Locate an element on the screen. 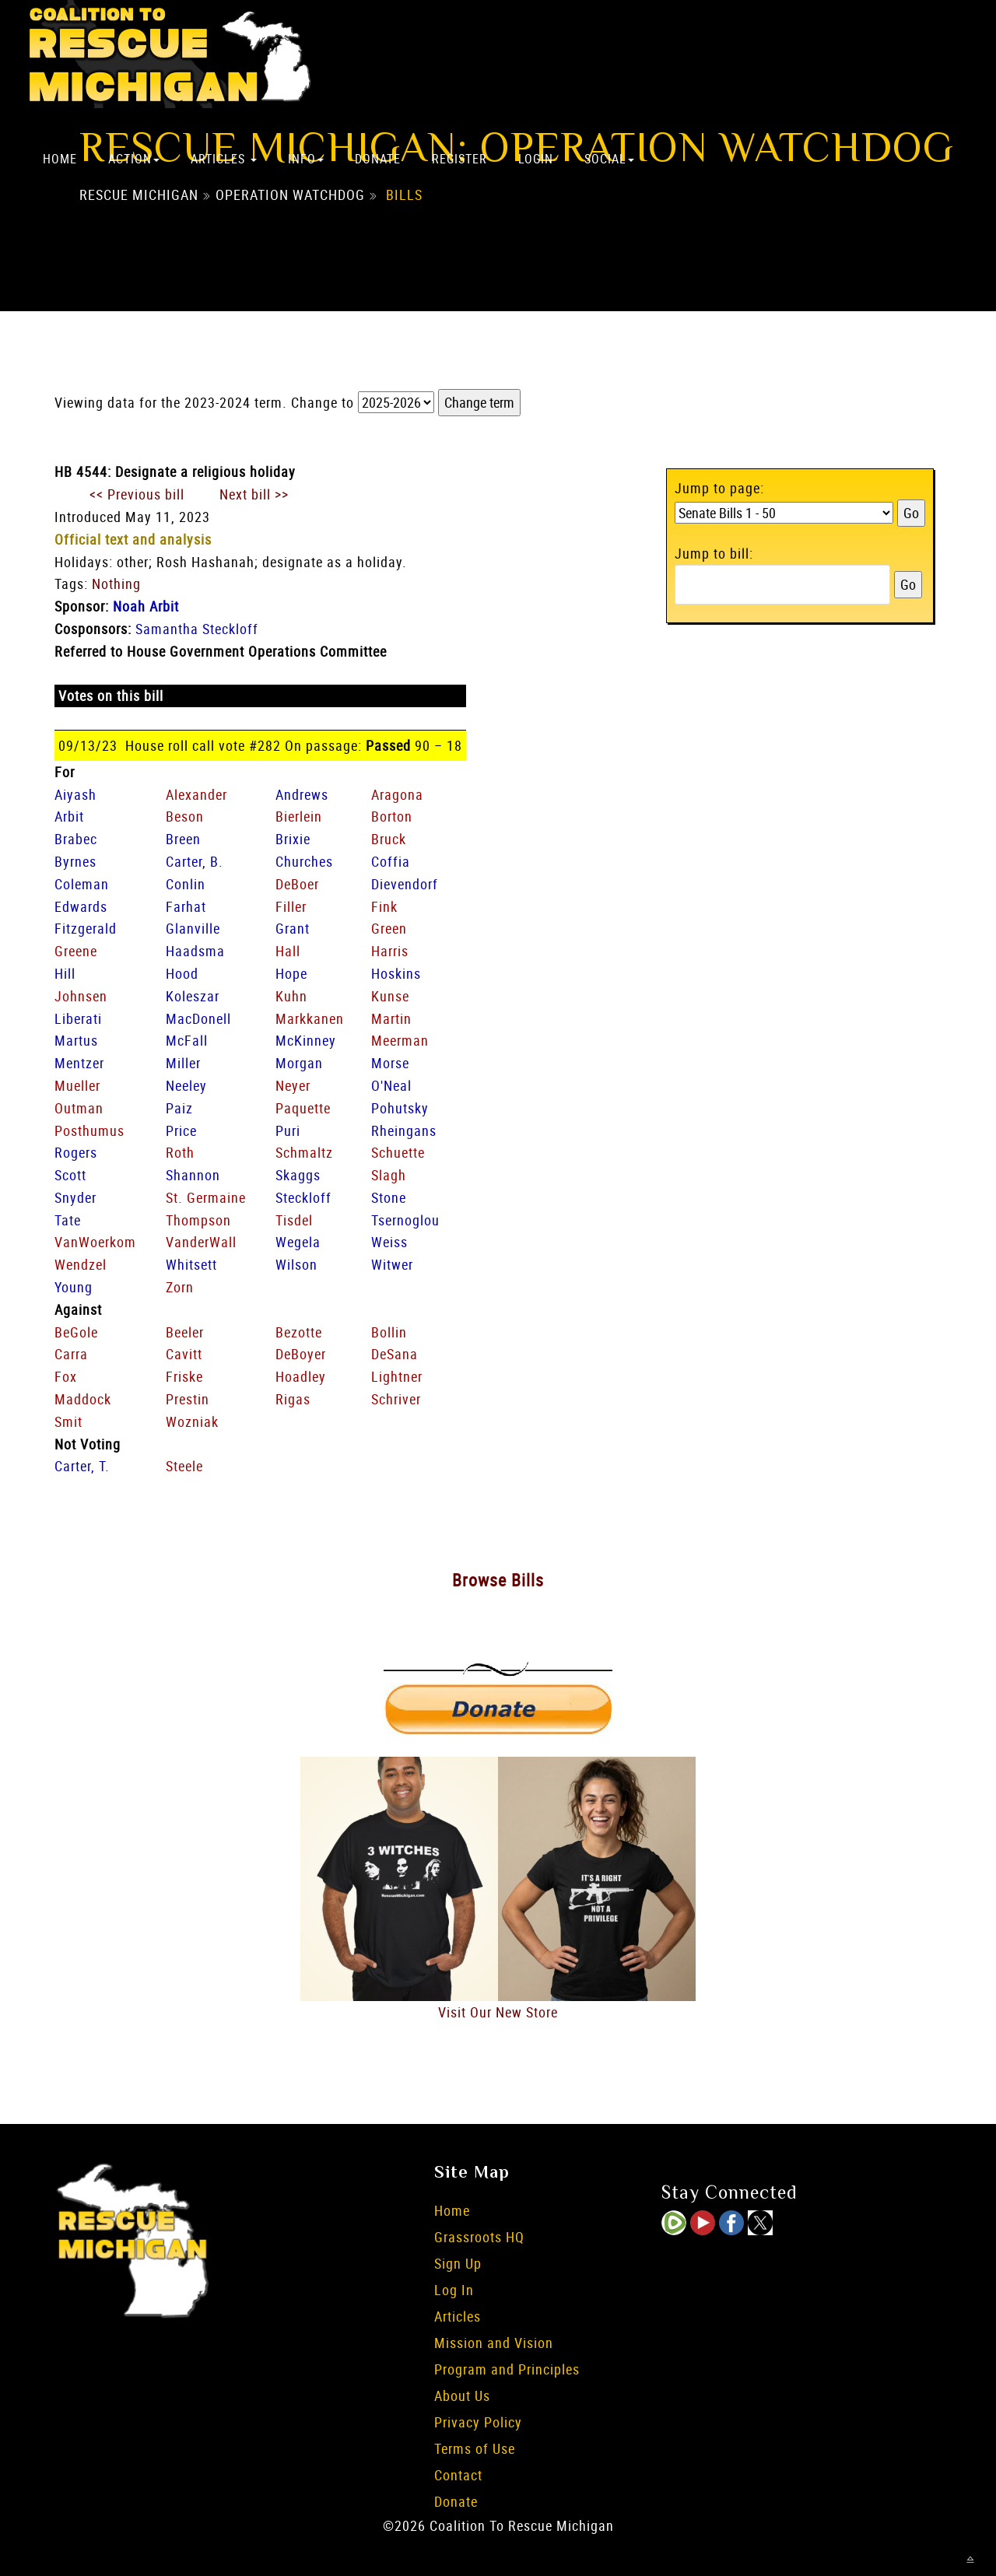 The width and height of the screenshot is (996, 2576). Articles is located at coordinates (224, 158).